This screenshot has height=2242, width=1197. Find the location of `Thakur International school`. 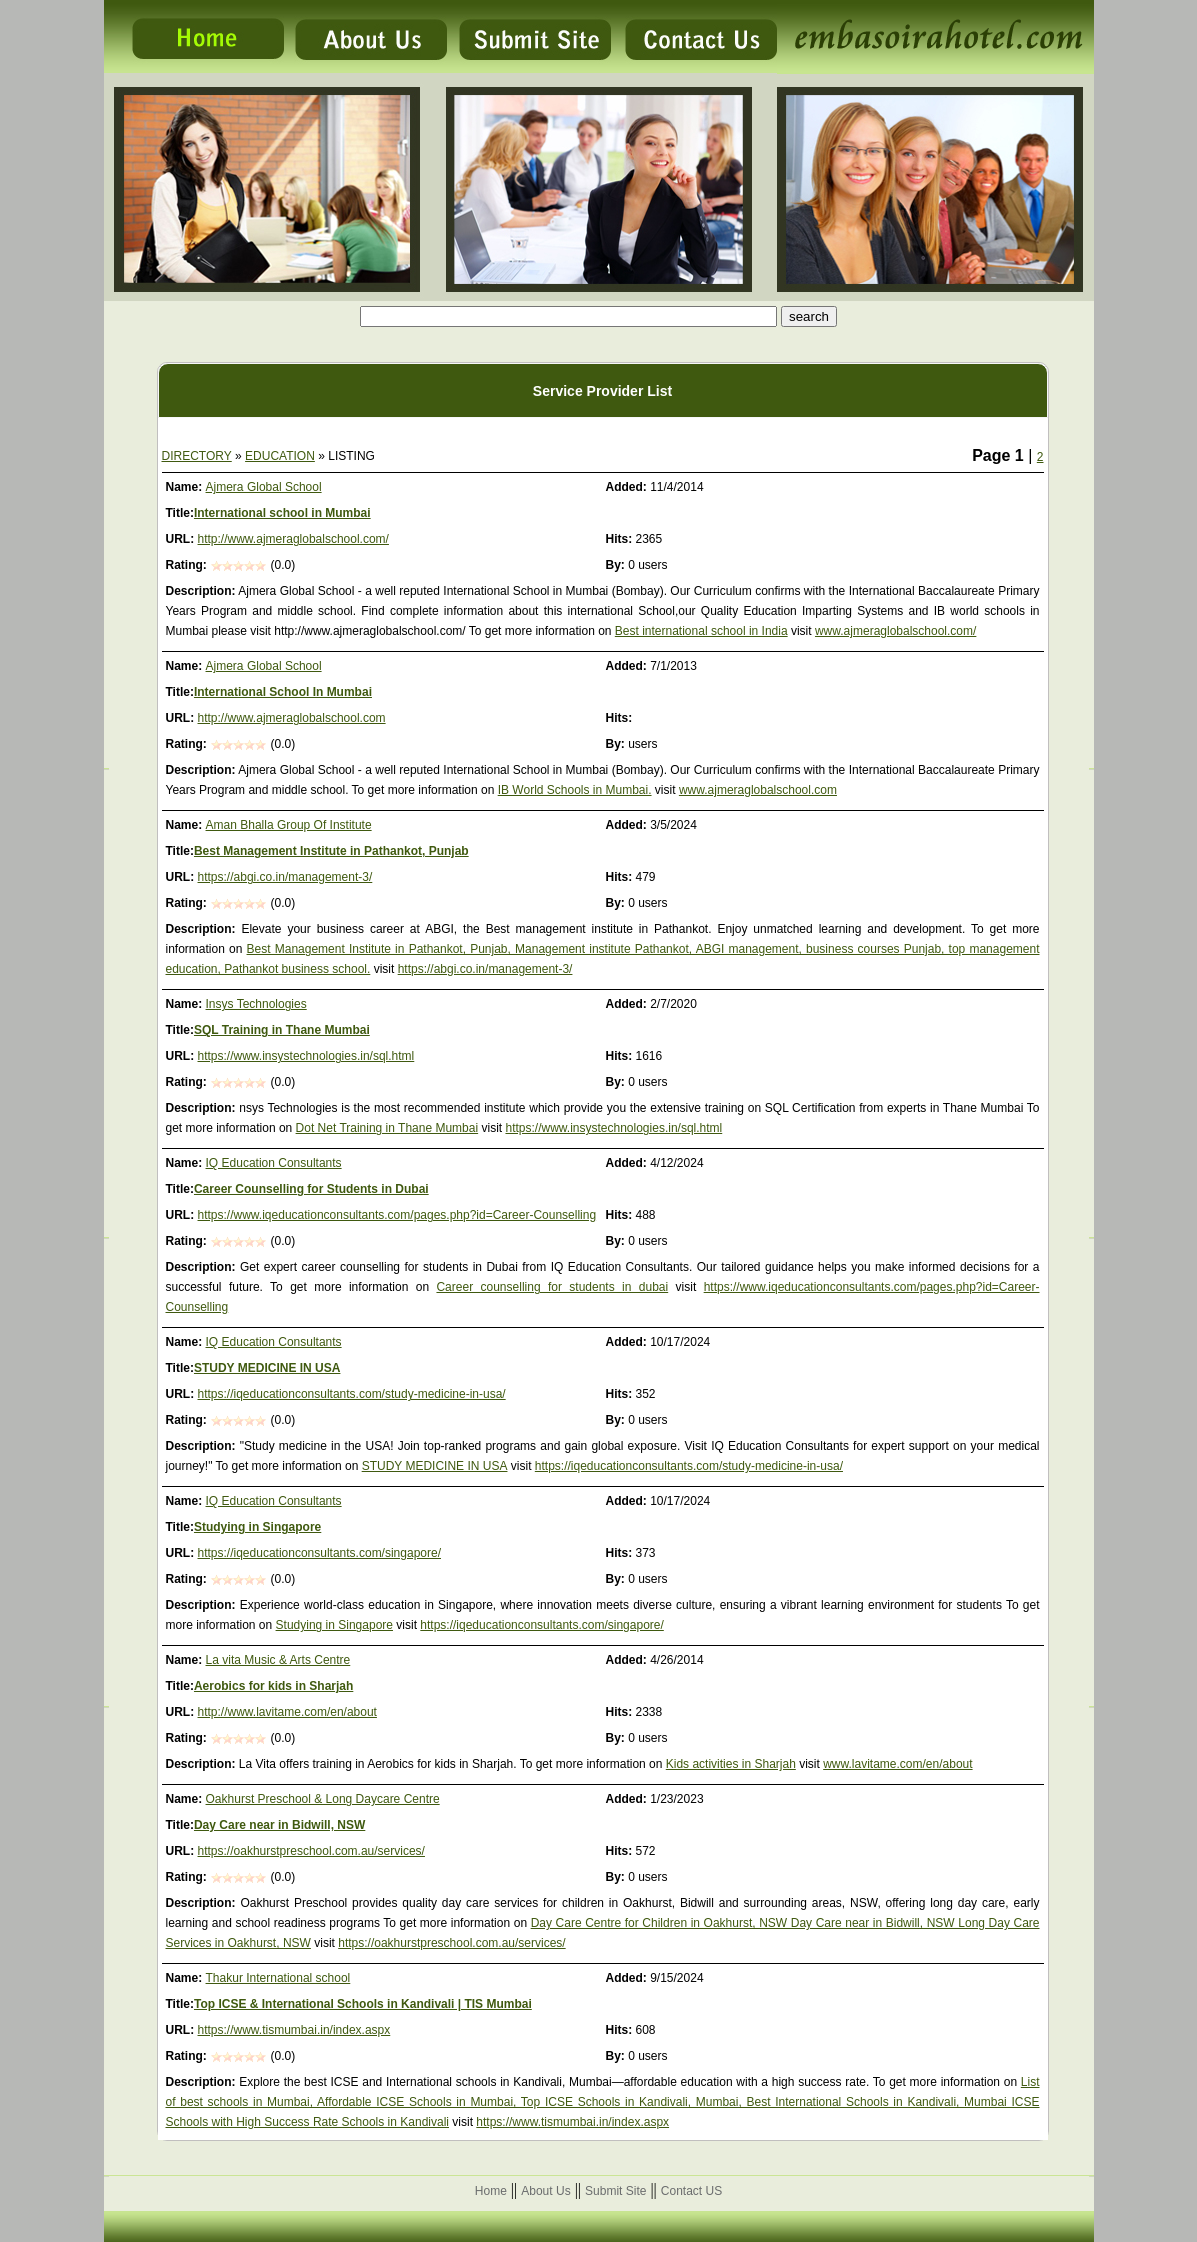

Thakur International school is located at coordinates (278, 1978).